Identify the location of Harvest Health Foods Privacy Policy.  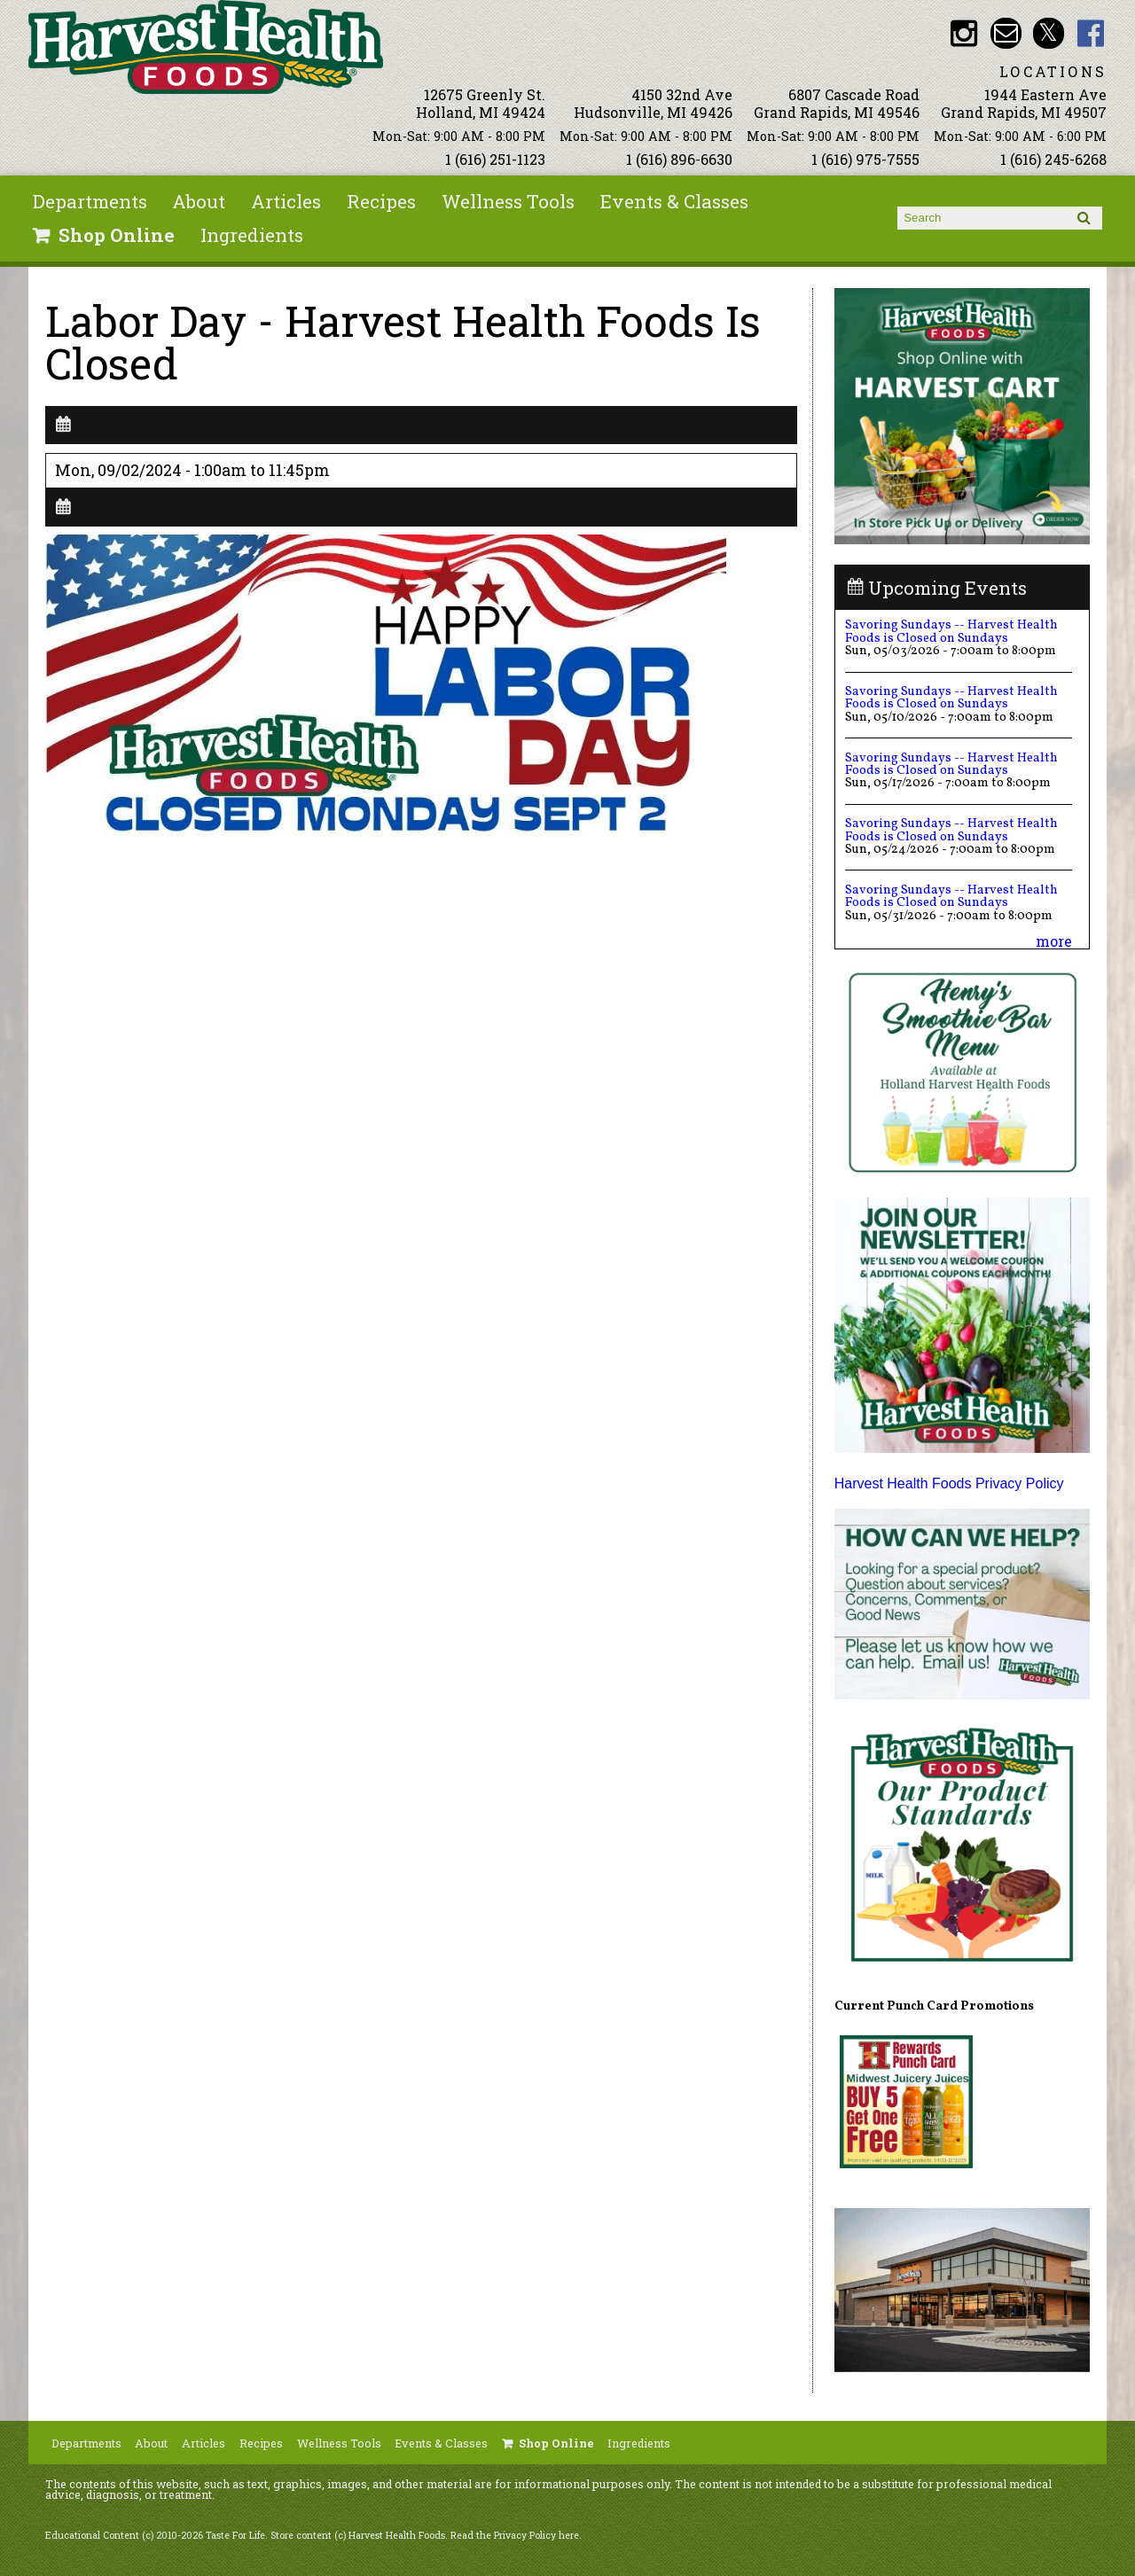
(949, 1483).